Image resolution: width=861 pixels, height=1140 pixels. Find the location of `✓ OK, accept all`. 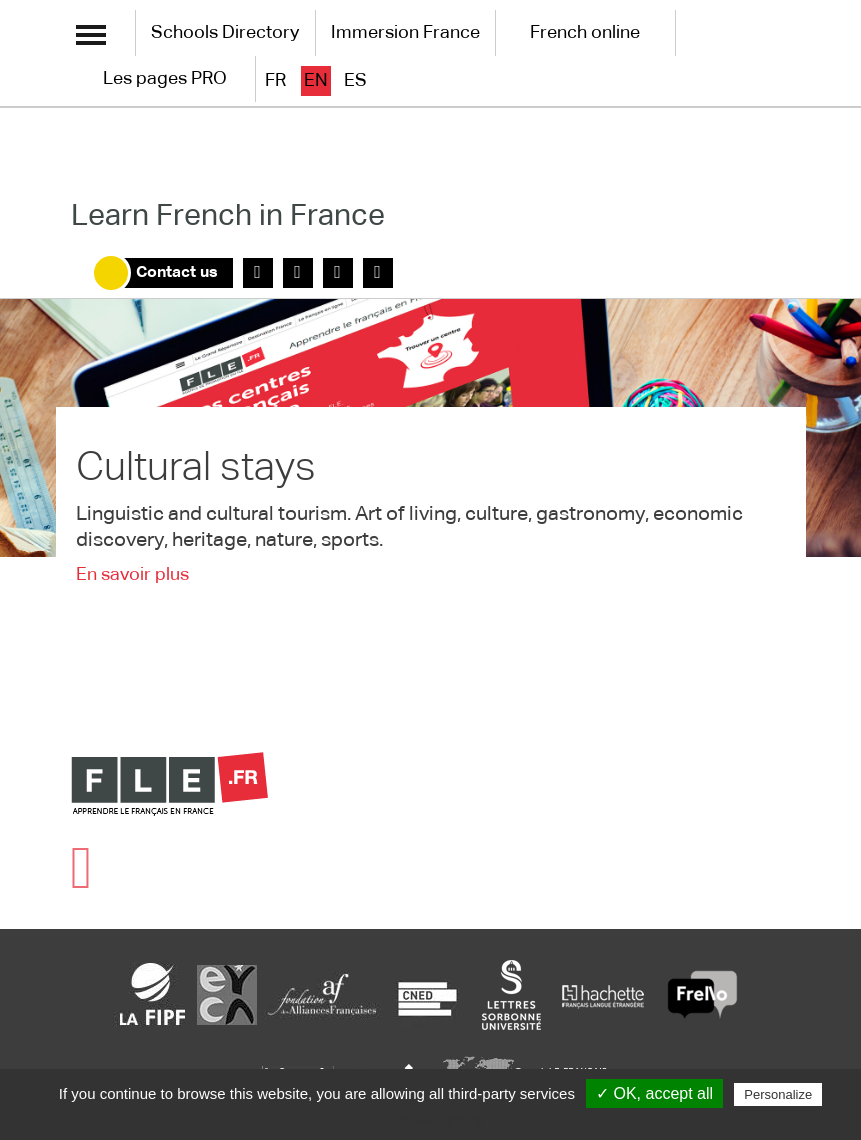

✓ OK, accept all is located at coordinates (654, 1093).